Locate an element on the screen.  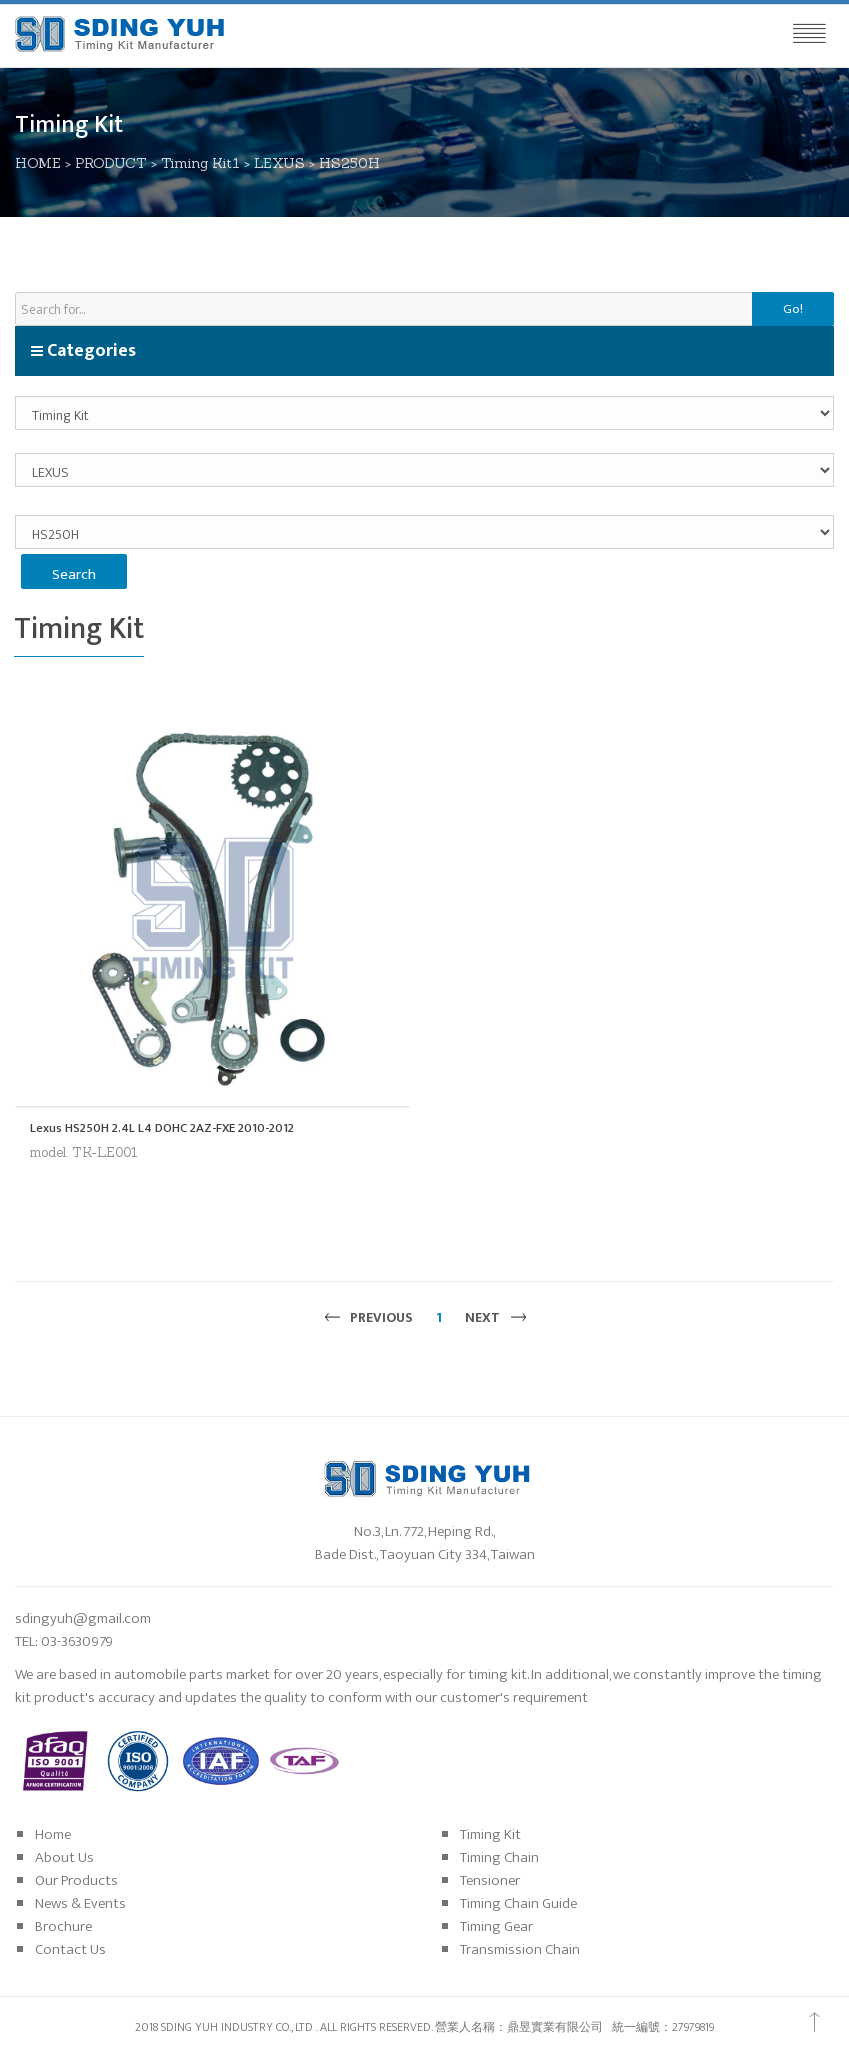
Timing Gear is located at coordinates (496, 1926).